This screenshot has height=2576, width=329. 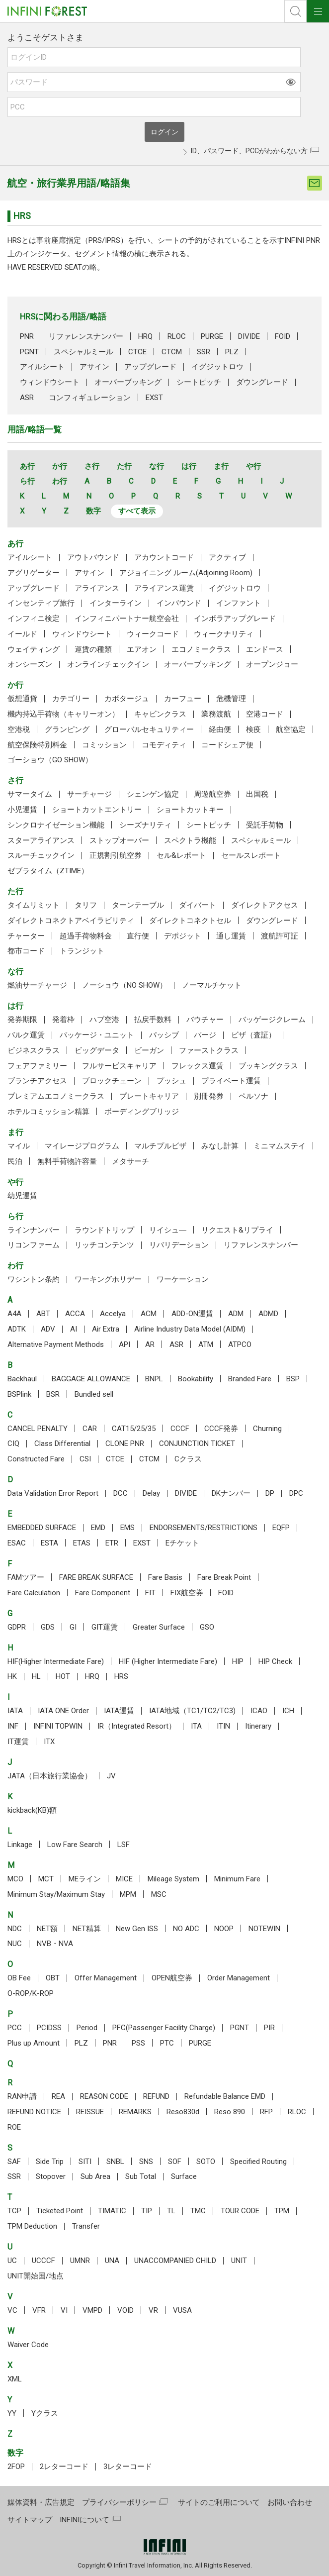 I want to click on EXST, so click(x=154, y=397).